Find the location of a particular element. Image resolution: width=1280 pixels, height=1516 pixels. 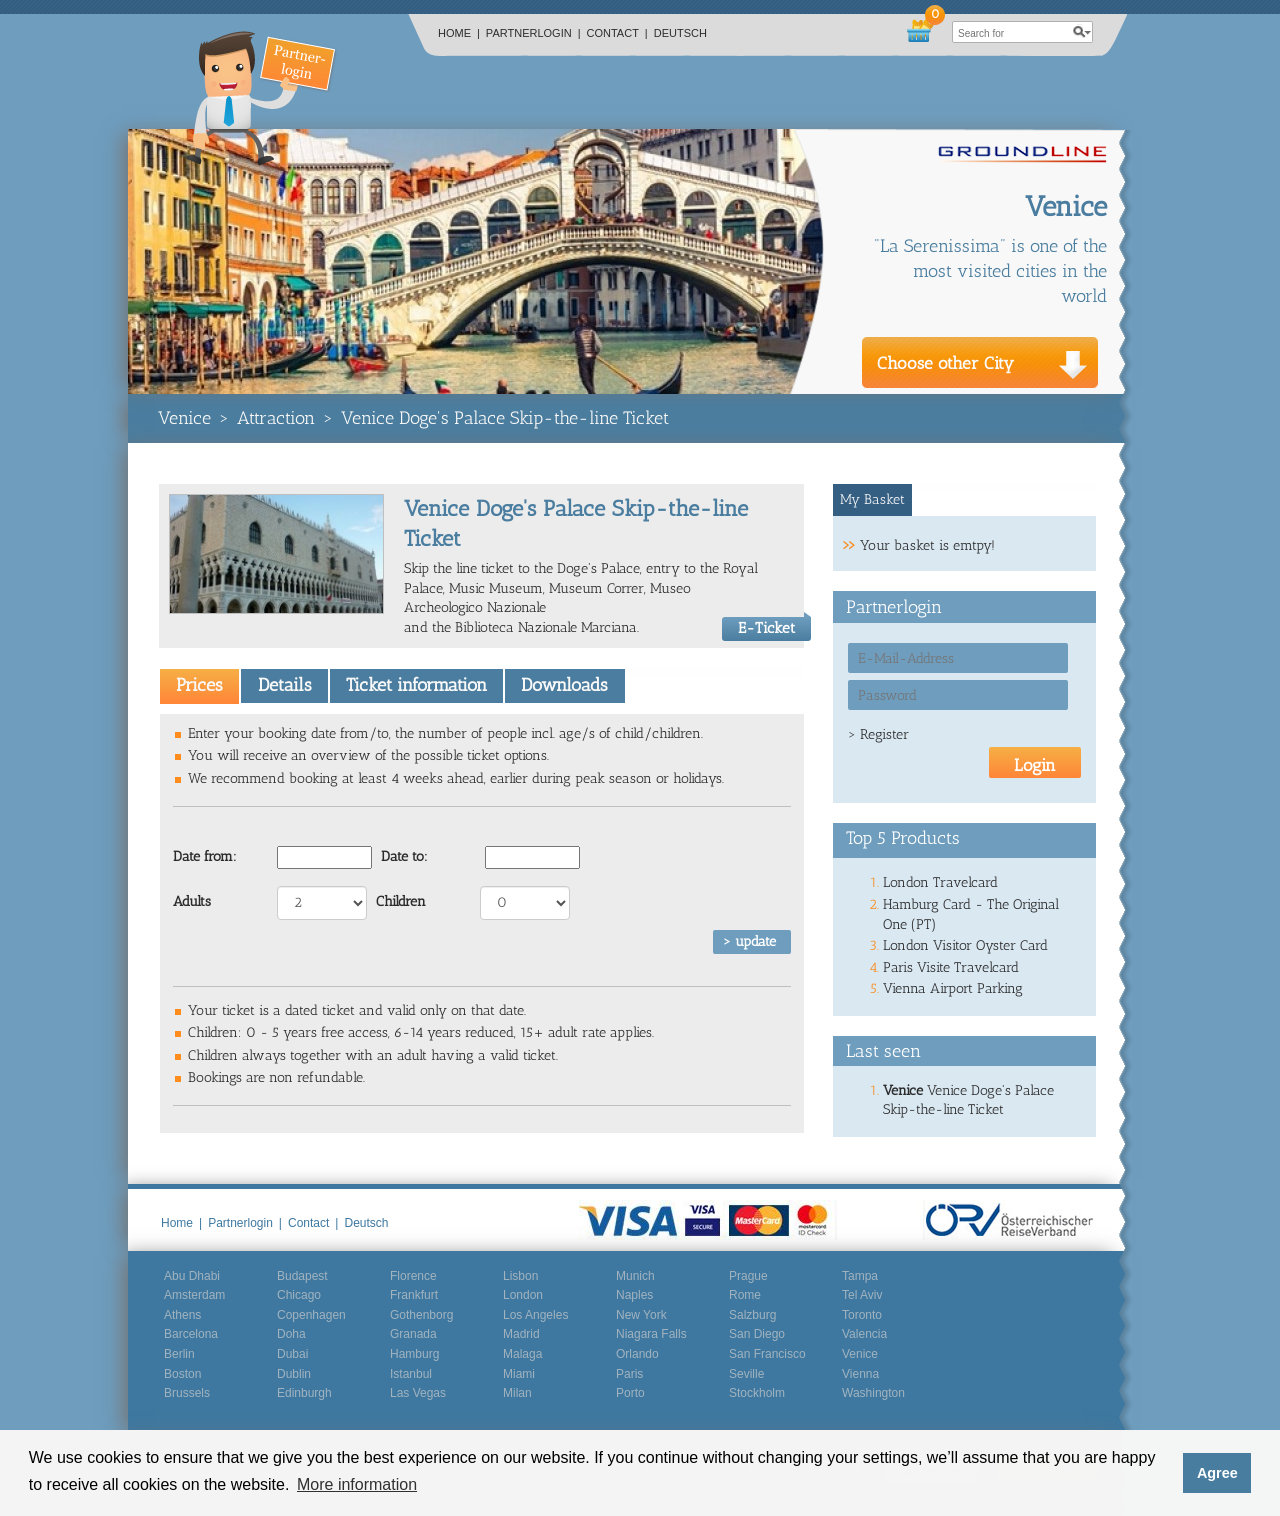

Attraction is located at coordinates (276, 418).